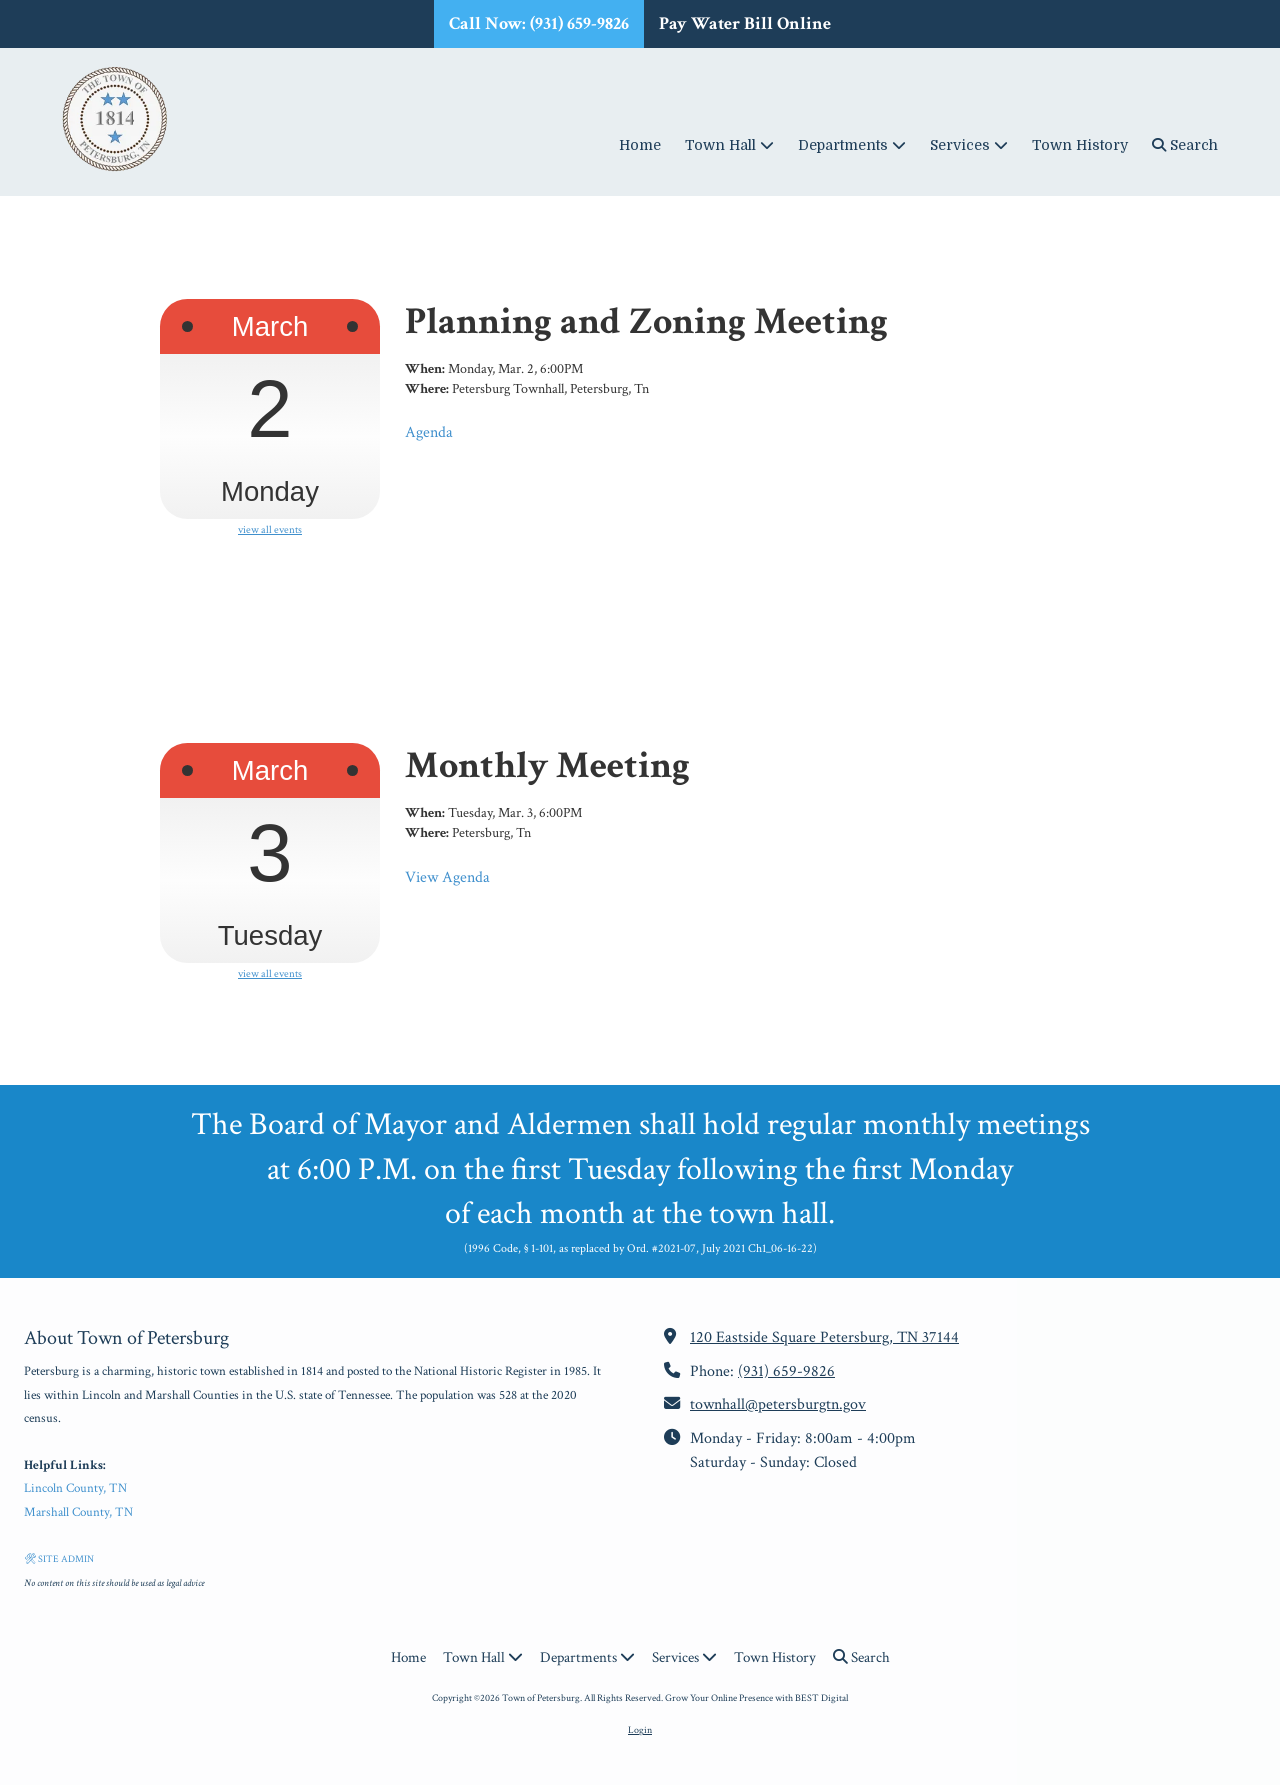  Describe the element at coordinates (745, 23) in the screenshot. I see `Pay Water Bill Online` at that location.